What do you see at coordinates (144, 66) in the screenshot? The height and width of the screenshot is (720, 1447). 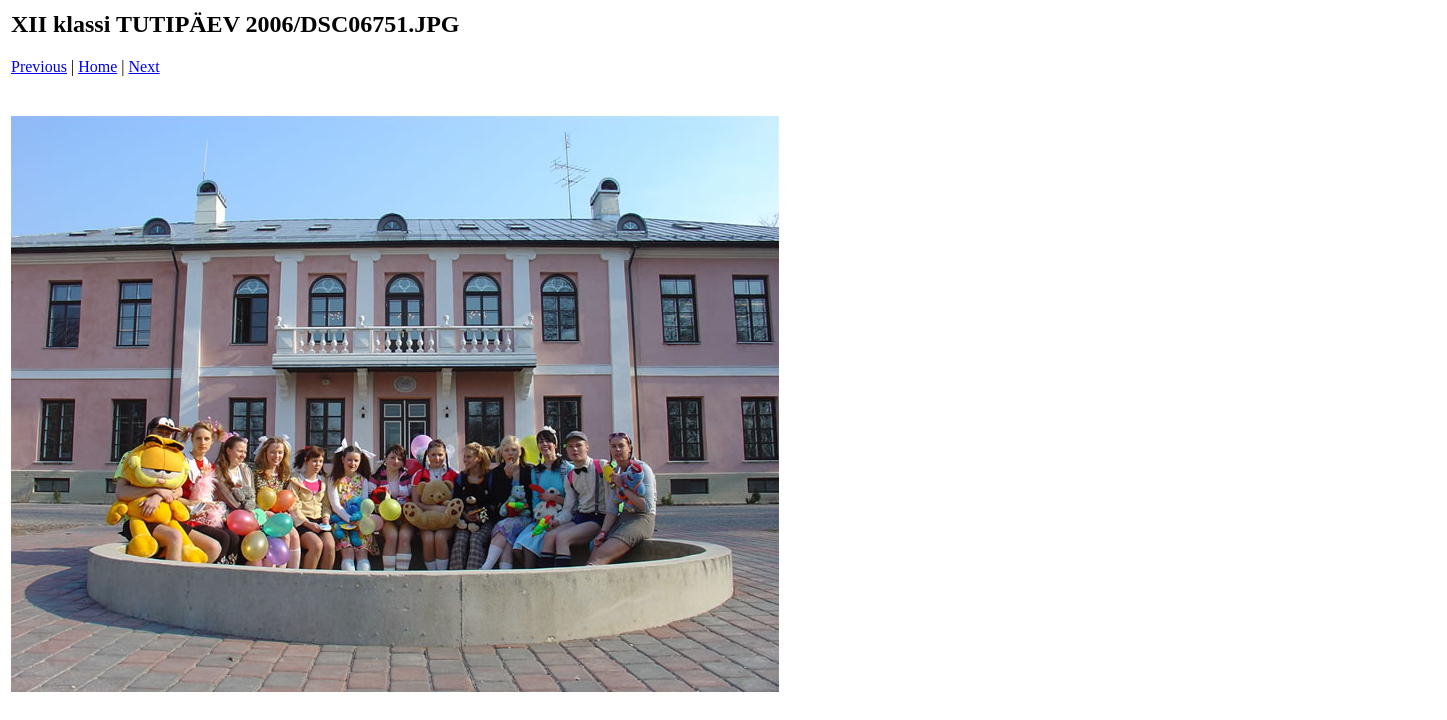 I see `Next` at bounding box center [144, 66].